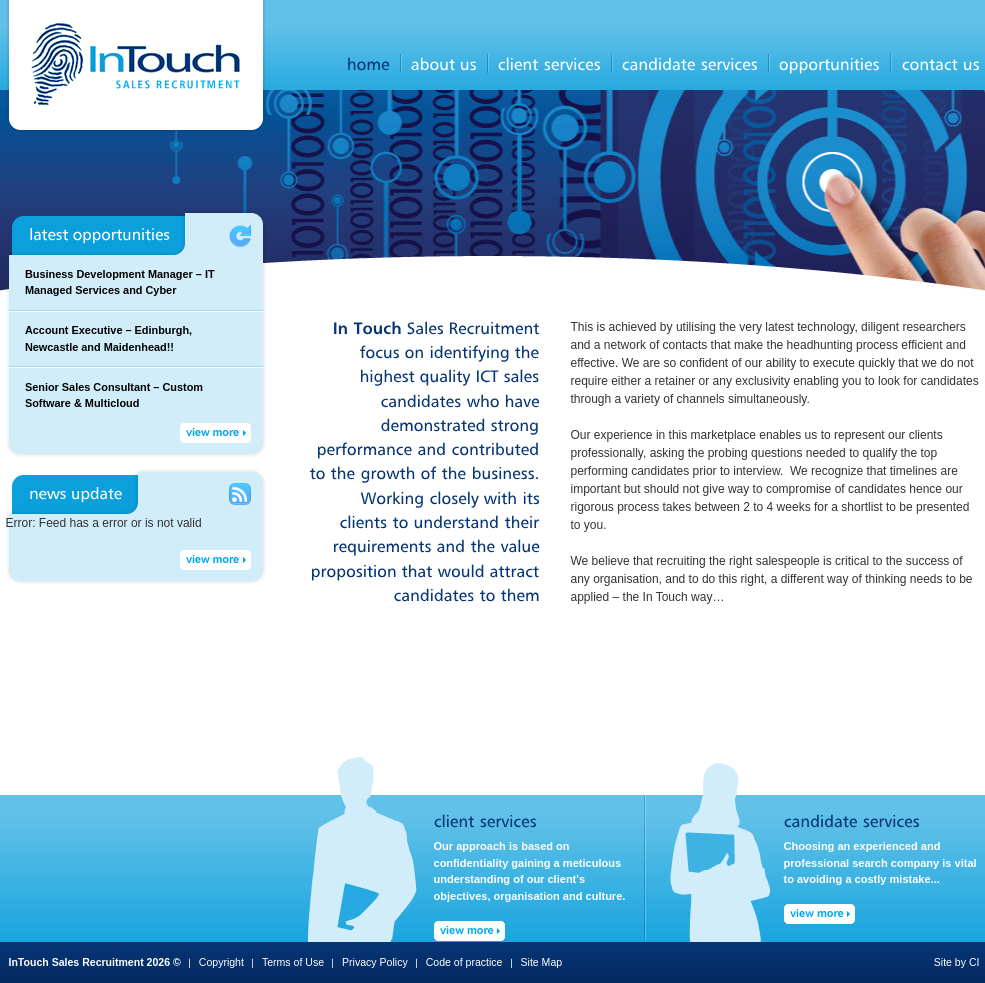 This screenshot has width=985, height=983. Describe the element at coordinates (221, 962) in the screenshot. I see `Copyright` at that location.